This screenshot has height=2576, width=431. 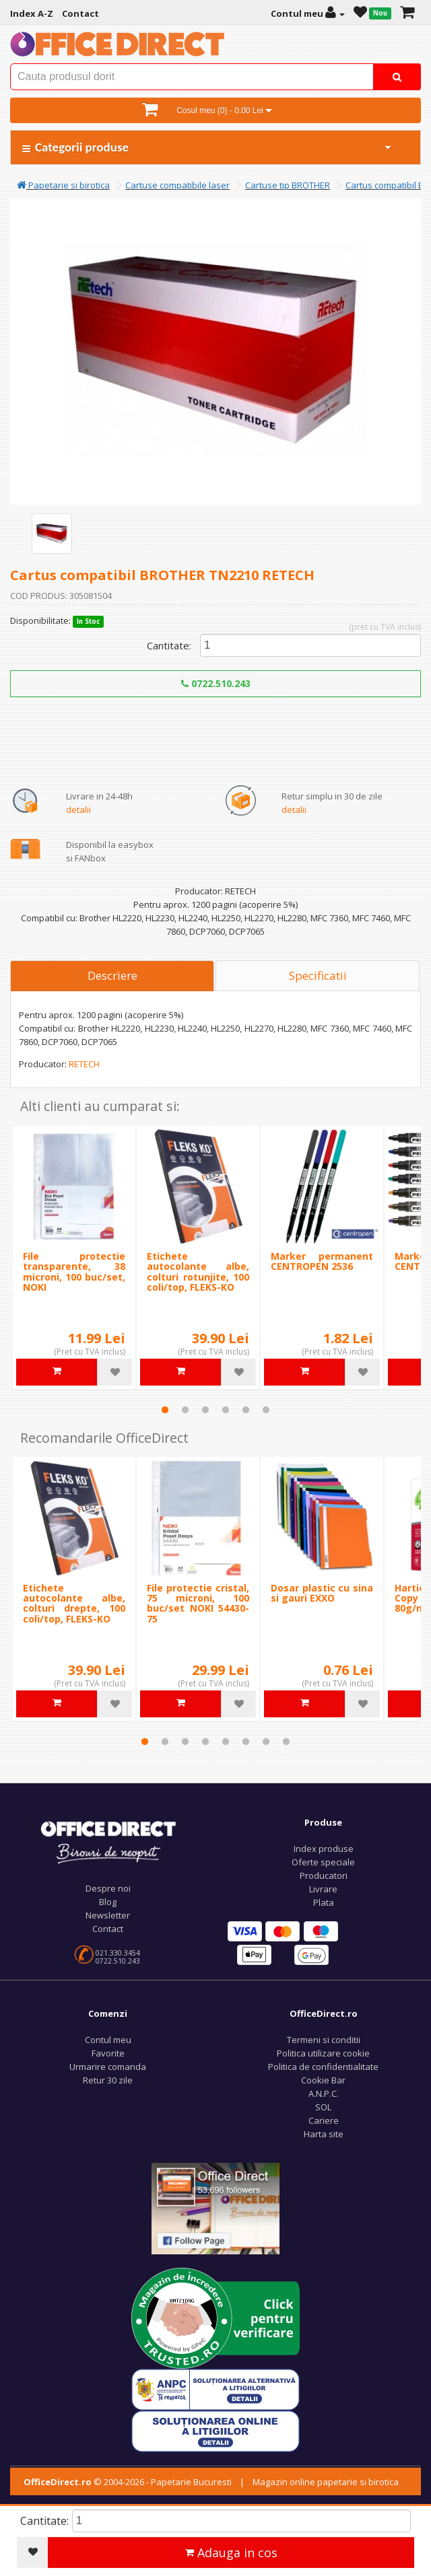 I want to click on Adauga in cos, so click(x=231, y=2552).